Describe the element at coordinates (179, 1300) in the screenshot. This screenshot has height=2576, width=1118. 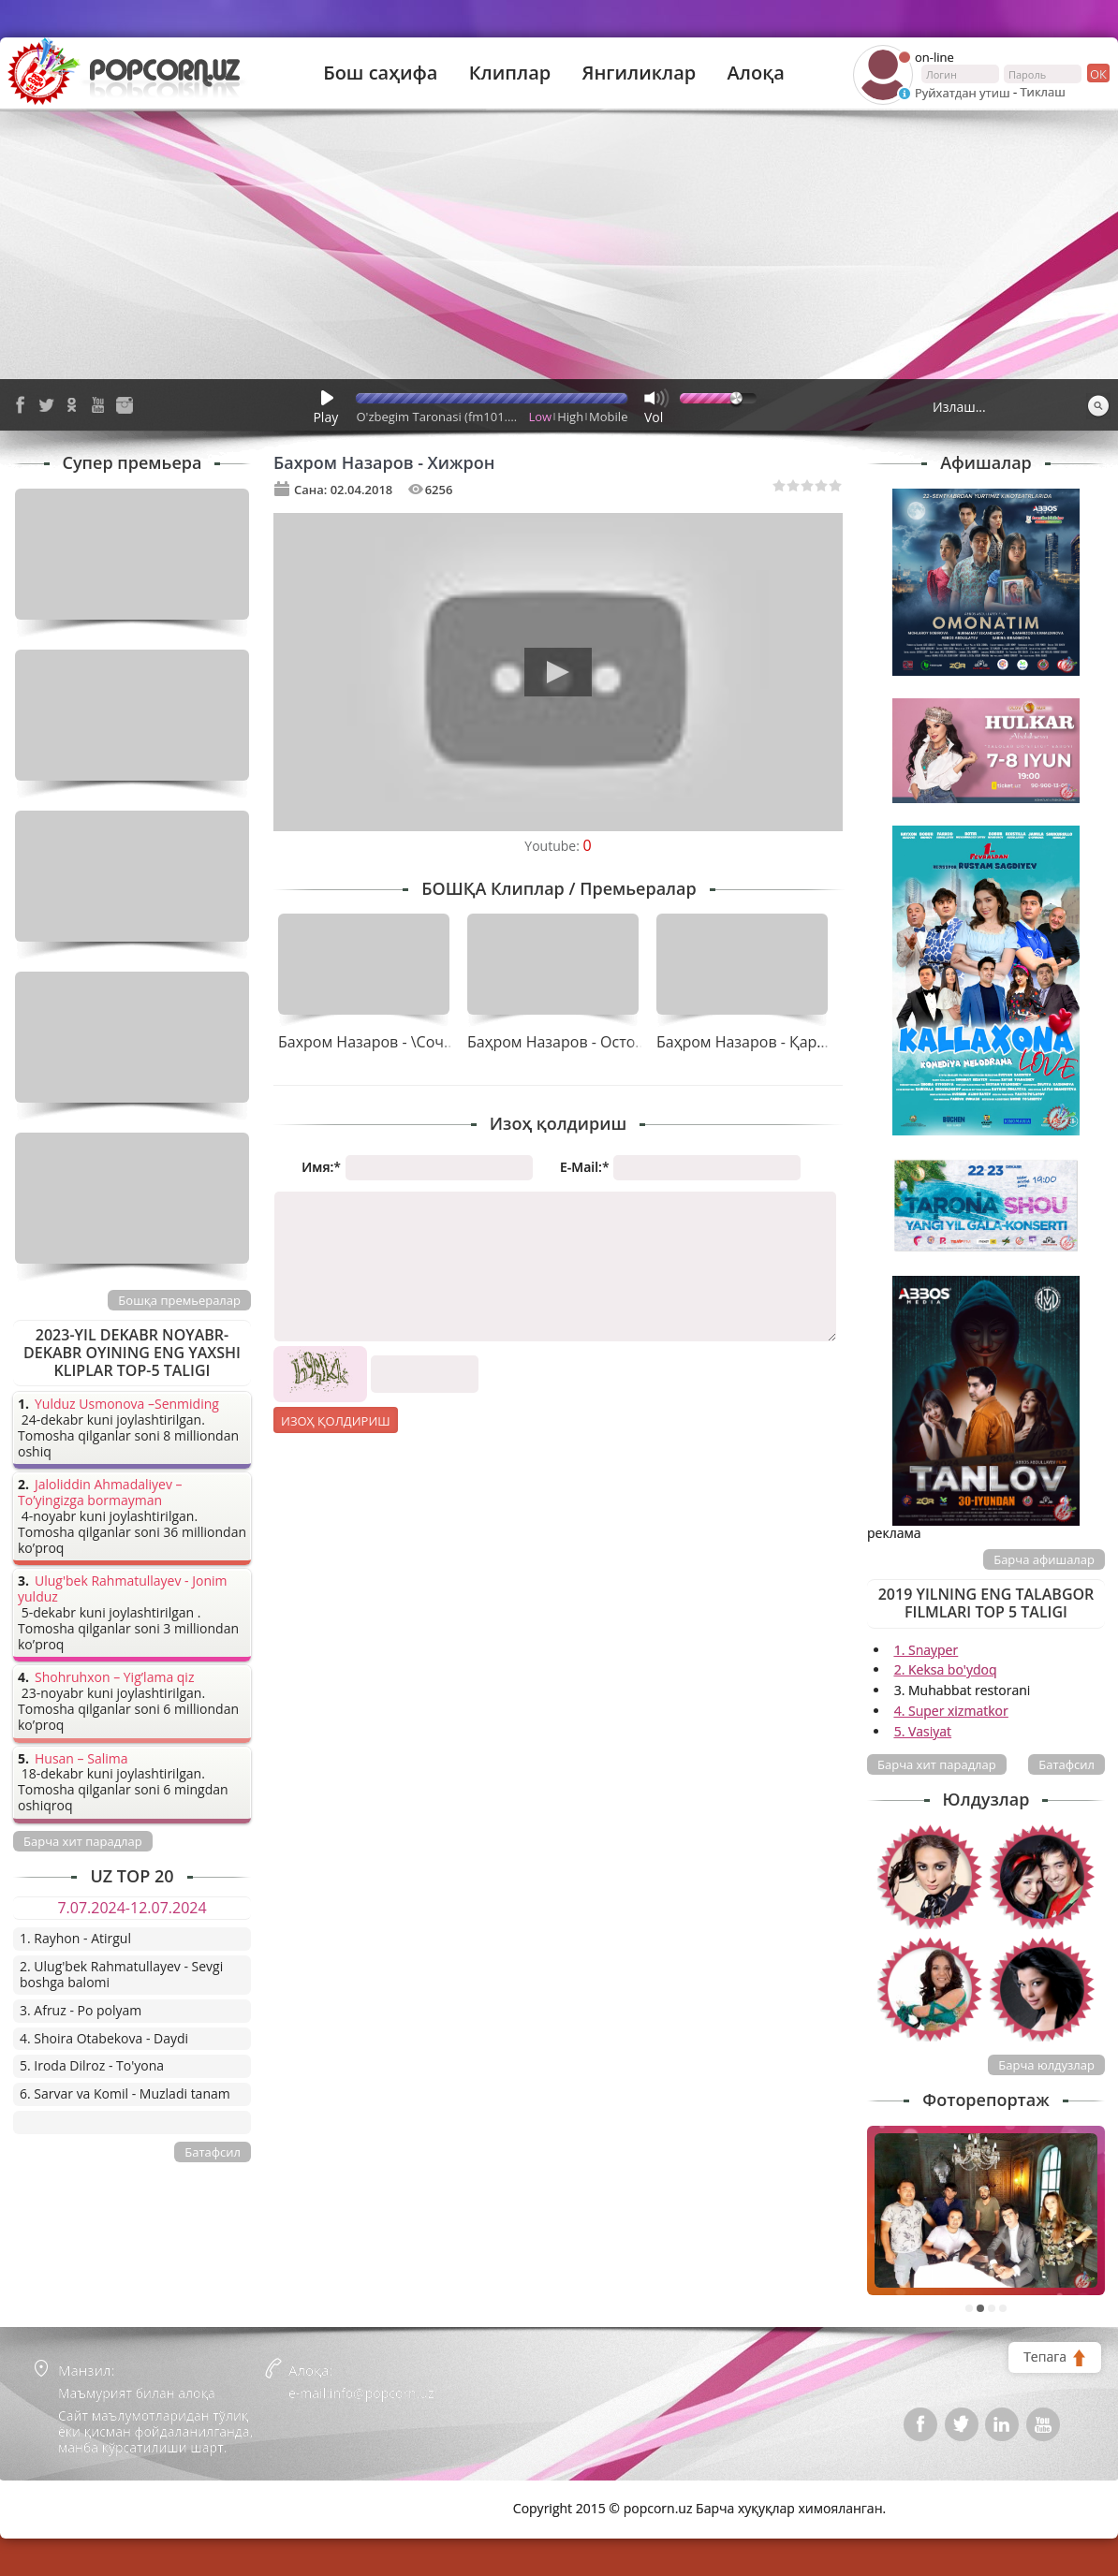
I see `Бошқа премьералар` at that location.